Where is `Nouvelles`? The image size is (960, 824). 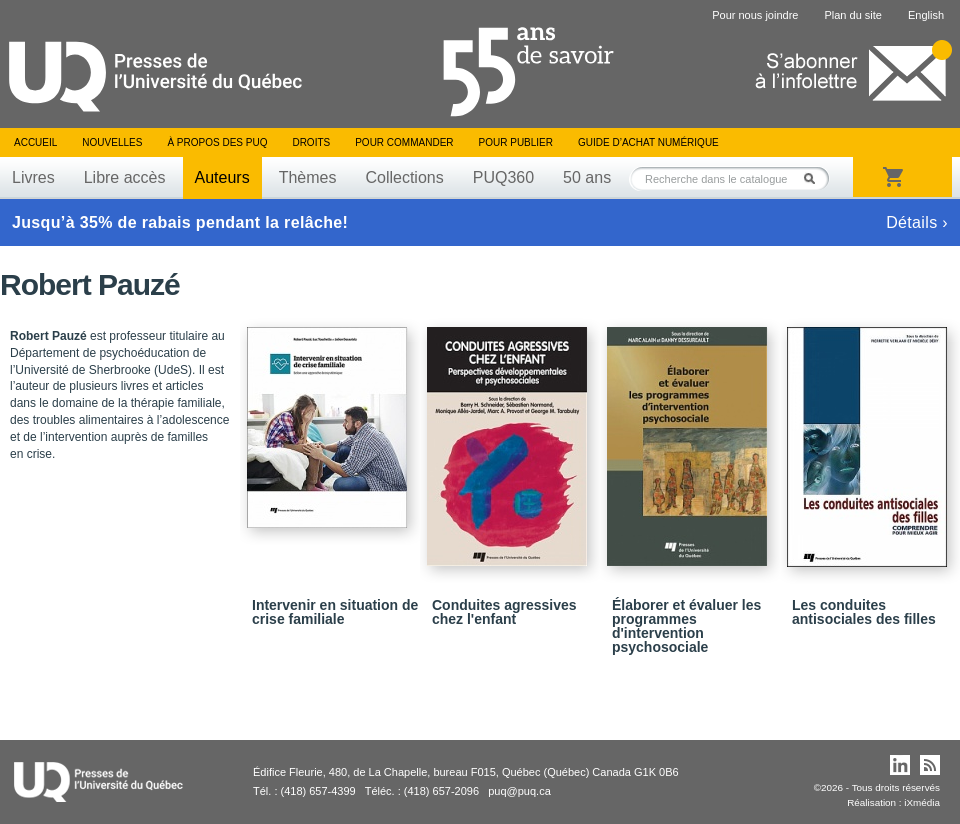
Nouvelles is located at coordinates (112, 142).